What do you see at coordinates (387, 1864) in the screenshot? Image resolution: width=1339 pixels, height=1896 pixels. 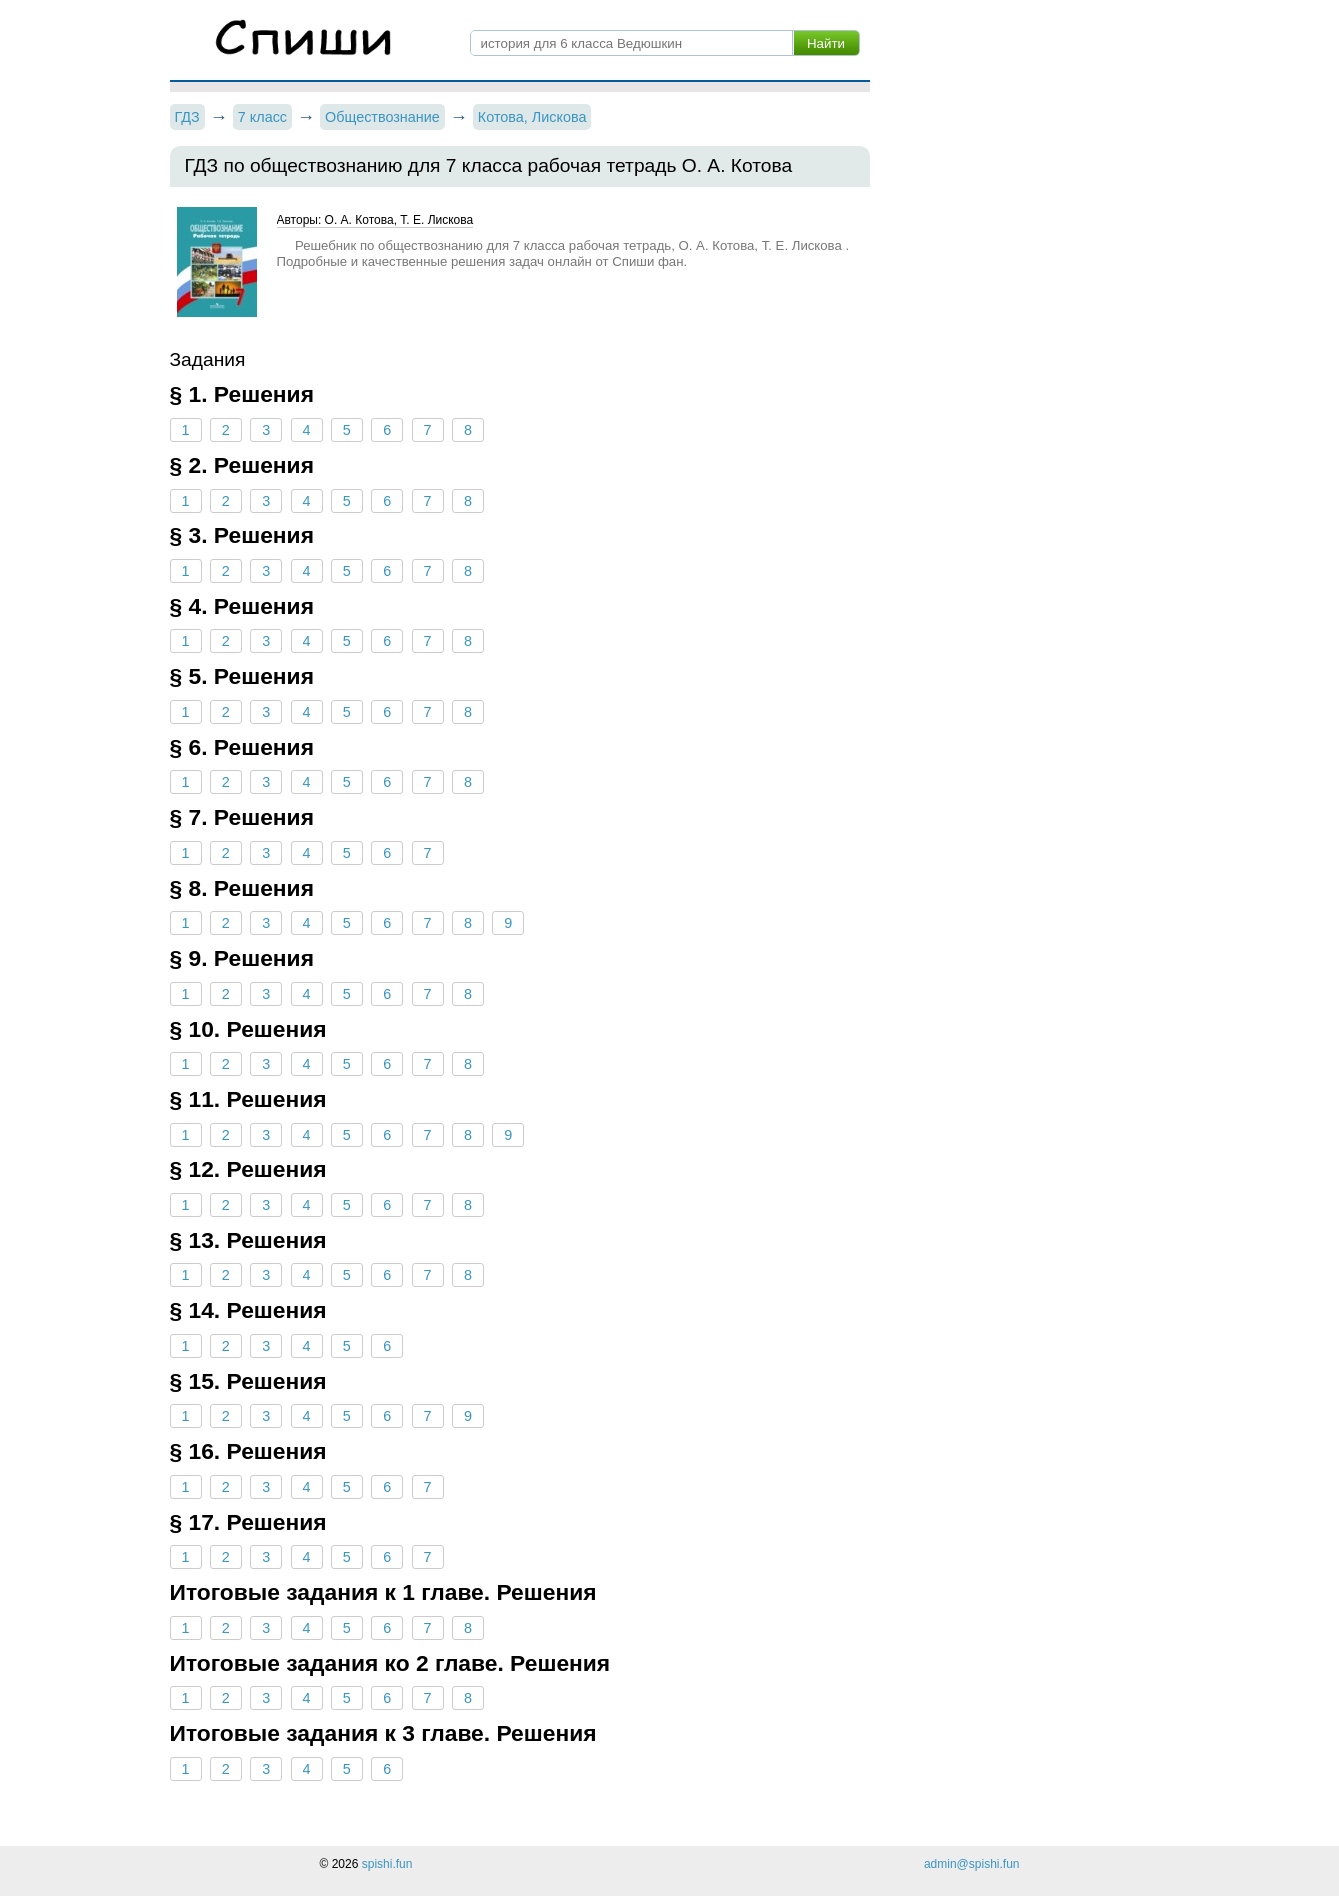 I see `spishi.fun` at bounding box center [387, 1864].